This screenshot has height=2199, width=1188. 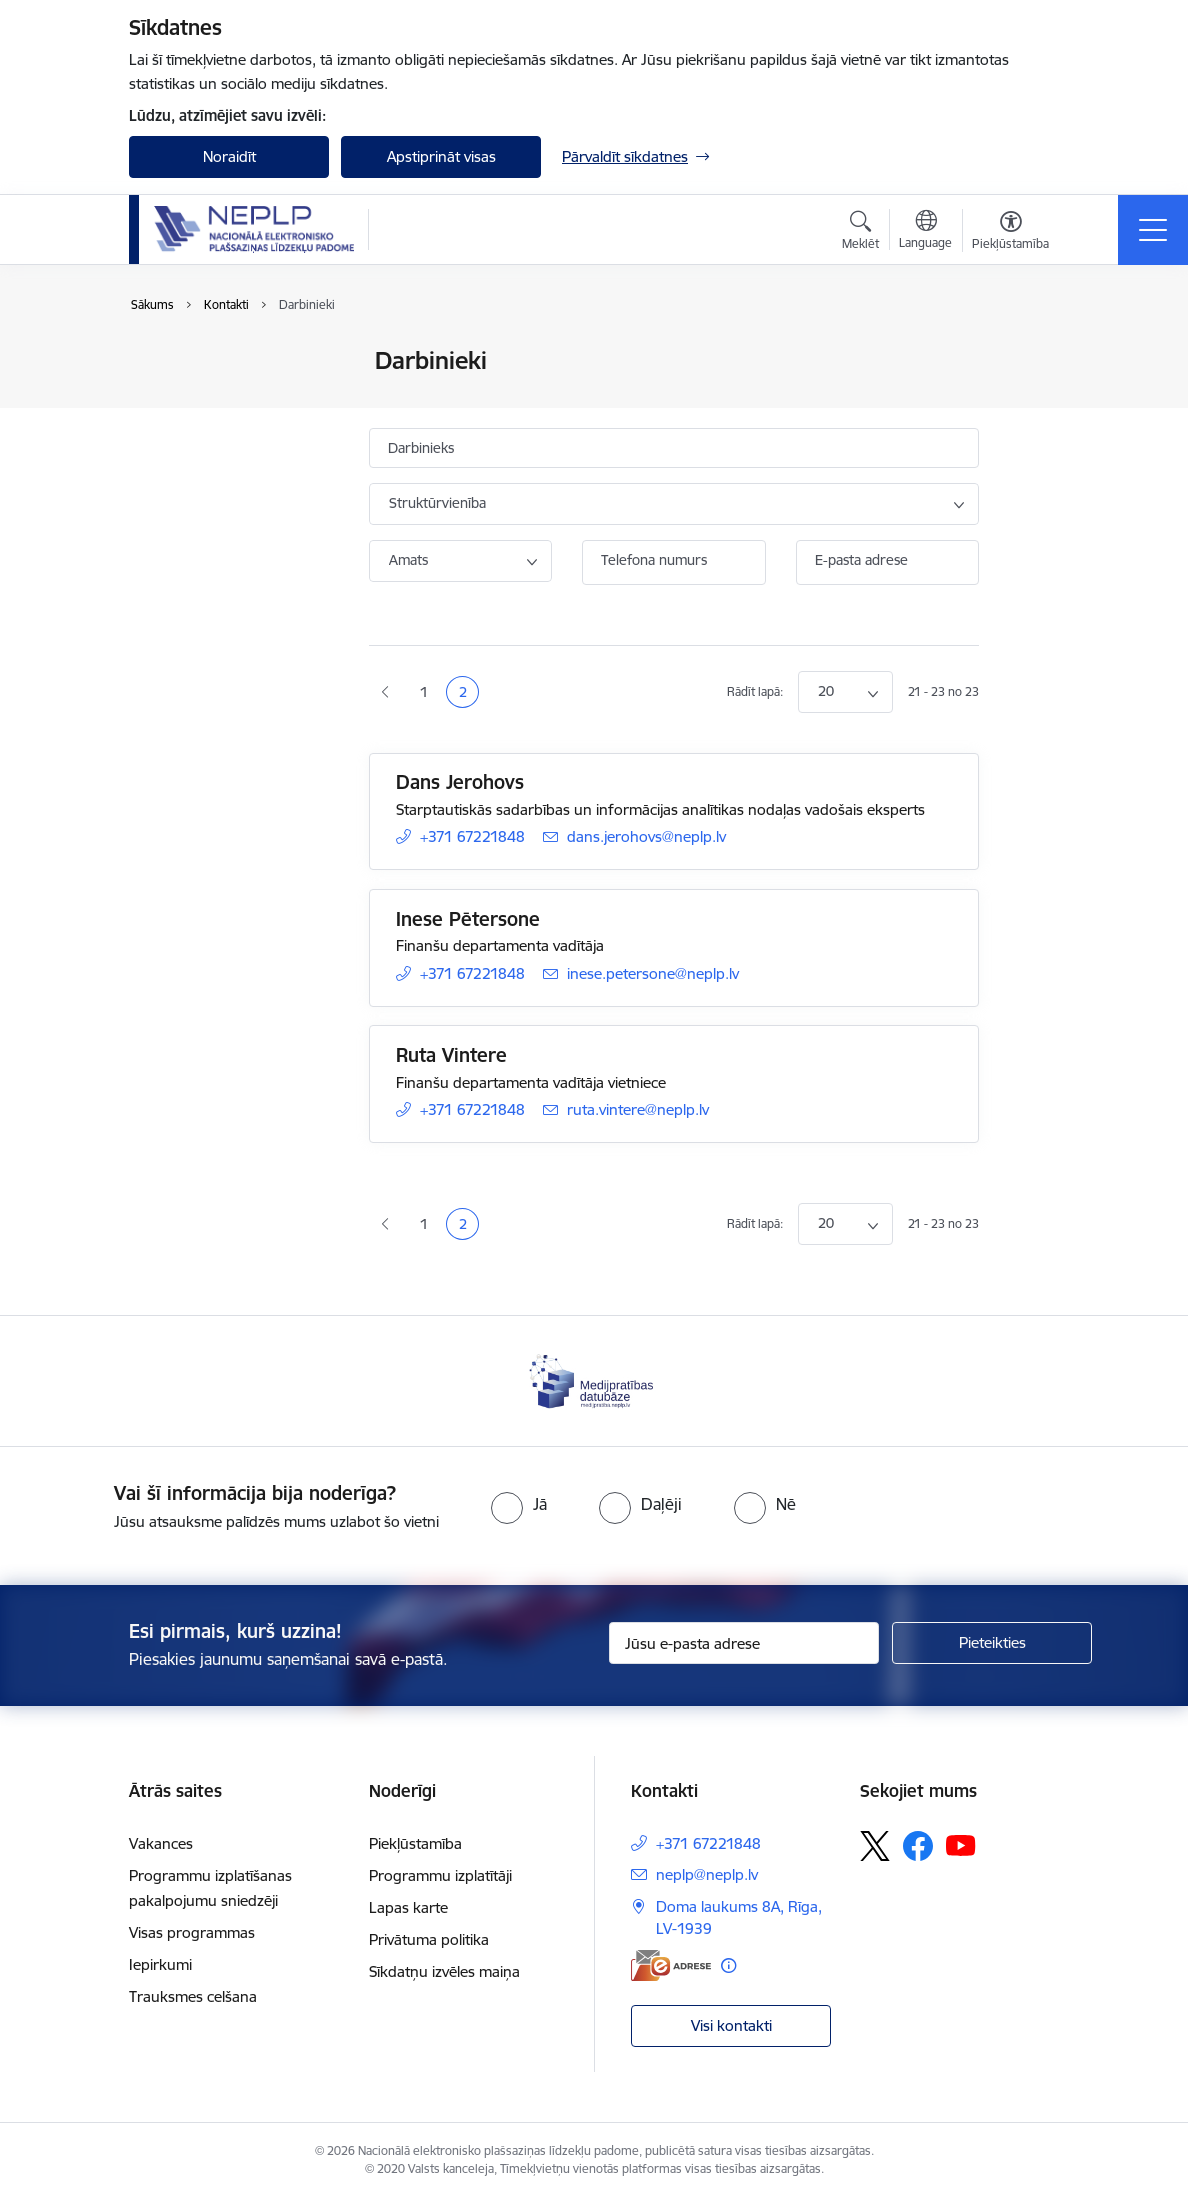 I want to click on [Pieteikties], so click(x=992, y=1643).